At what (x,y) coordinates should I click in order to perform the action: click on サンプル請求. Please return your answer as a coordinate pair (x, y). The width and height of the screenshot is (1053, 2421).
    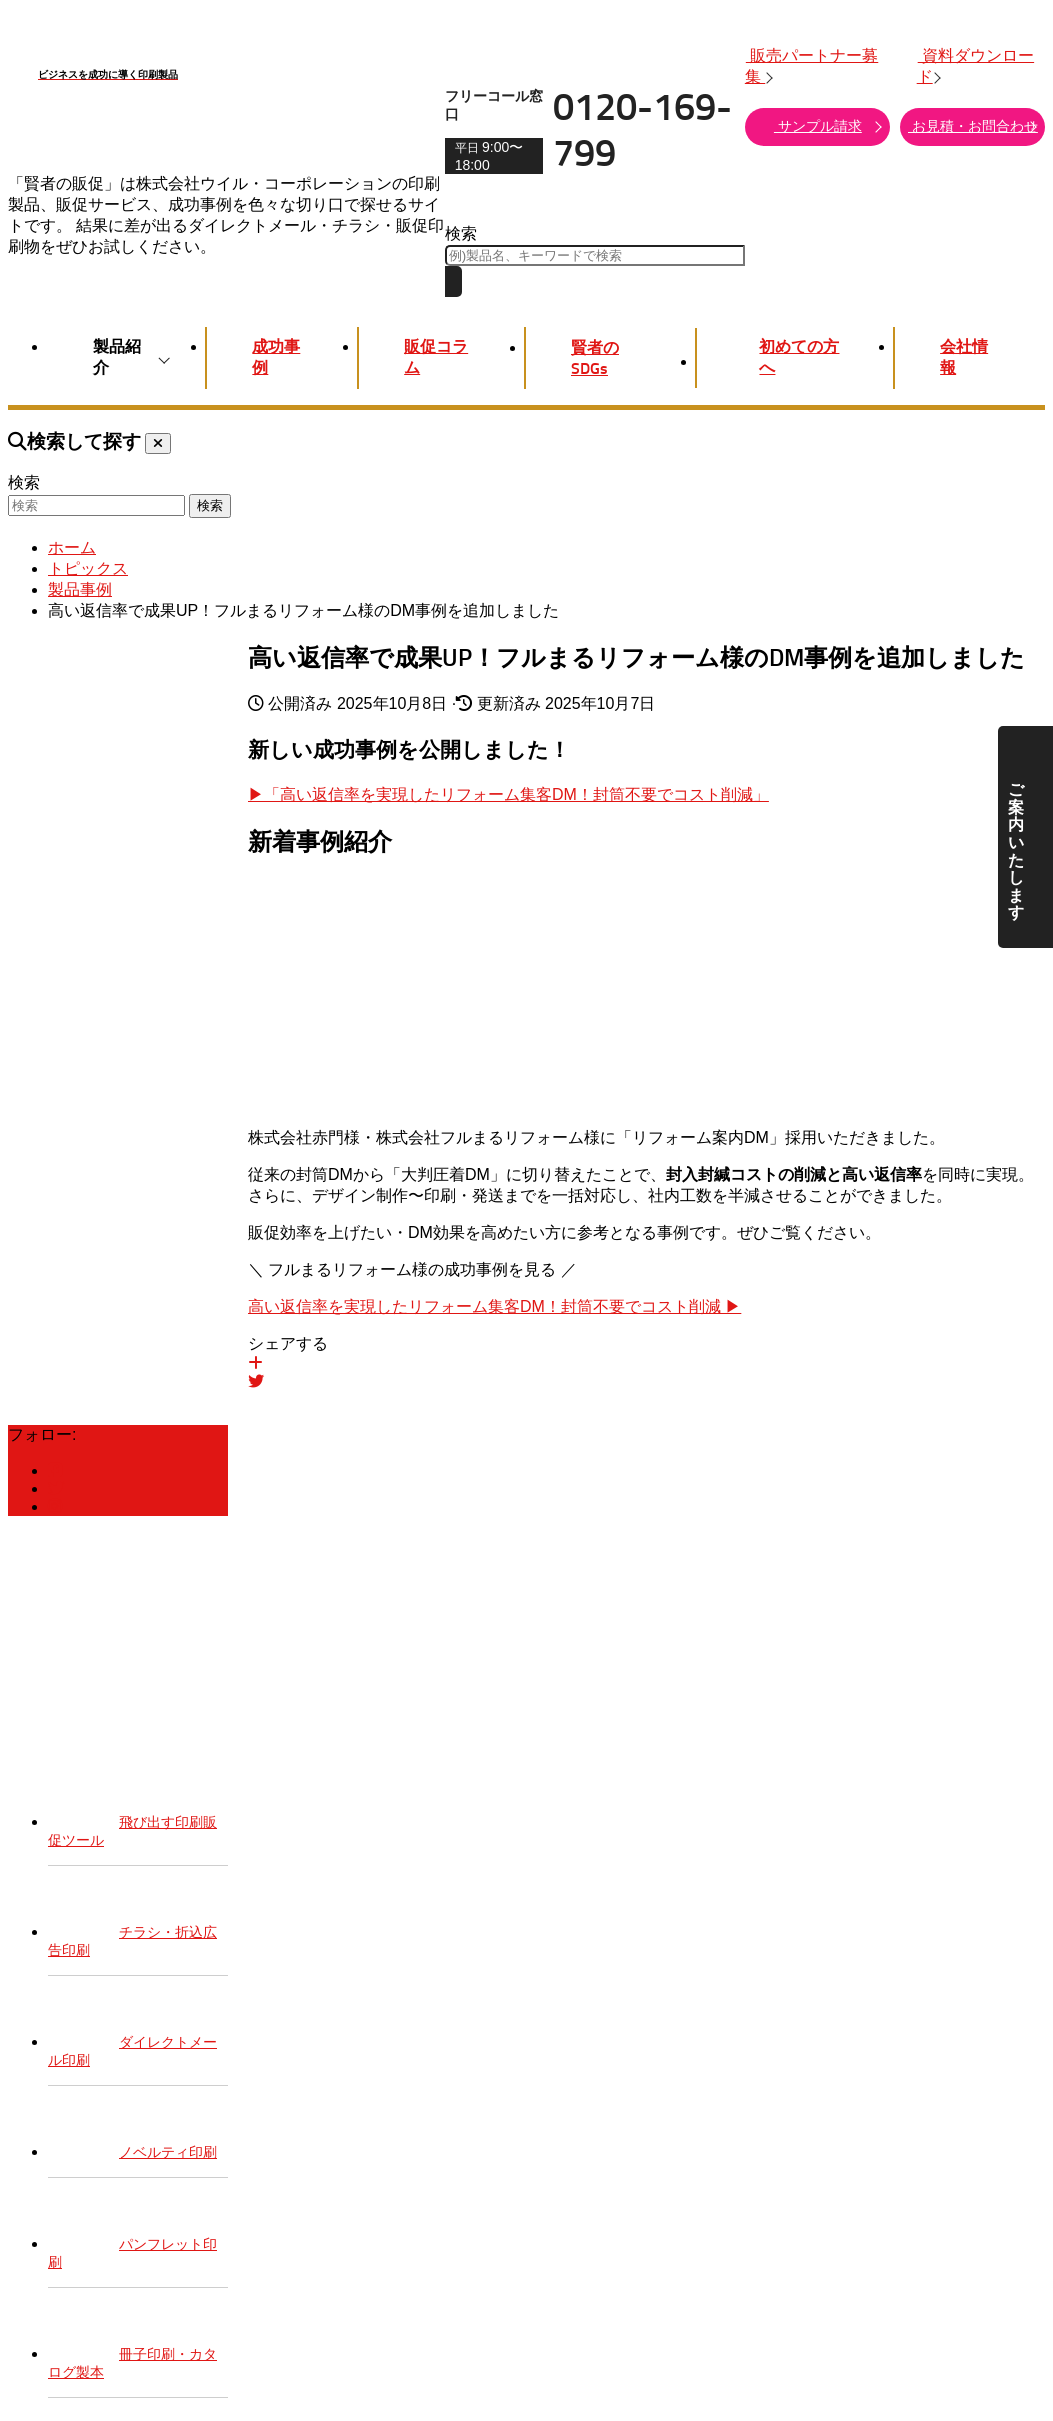
    Looking at the image, I should click on (827, 126).